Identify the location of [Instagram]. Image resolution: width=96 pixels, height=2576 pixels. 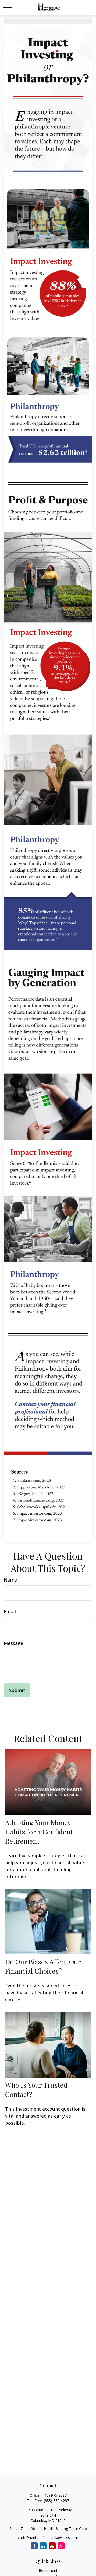
(61, 2545).